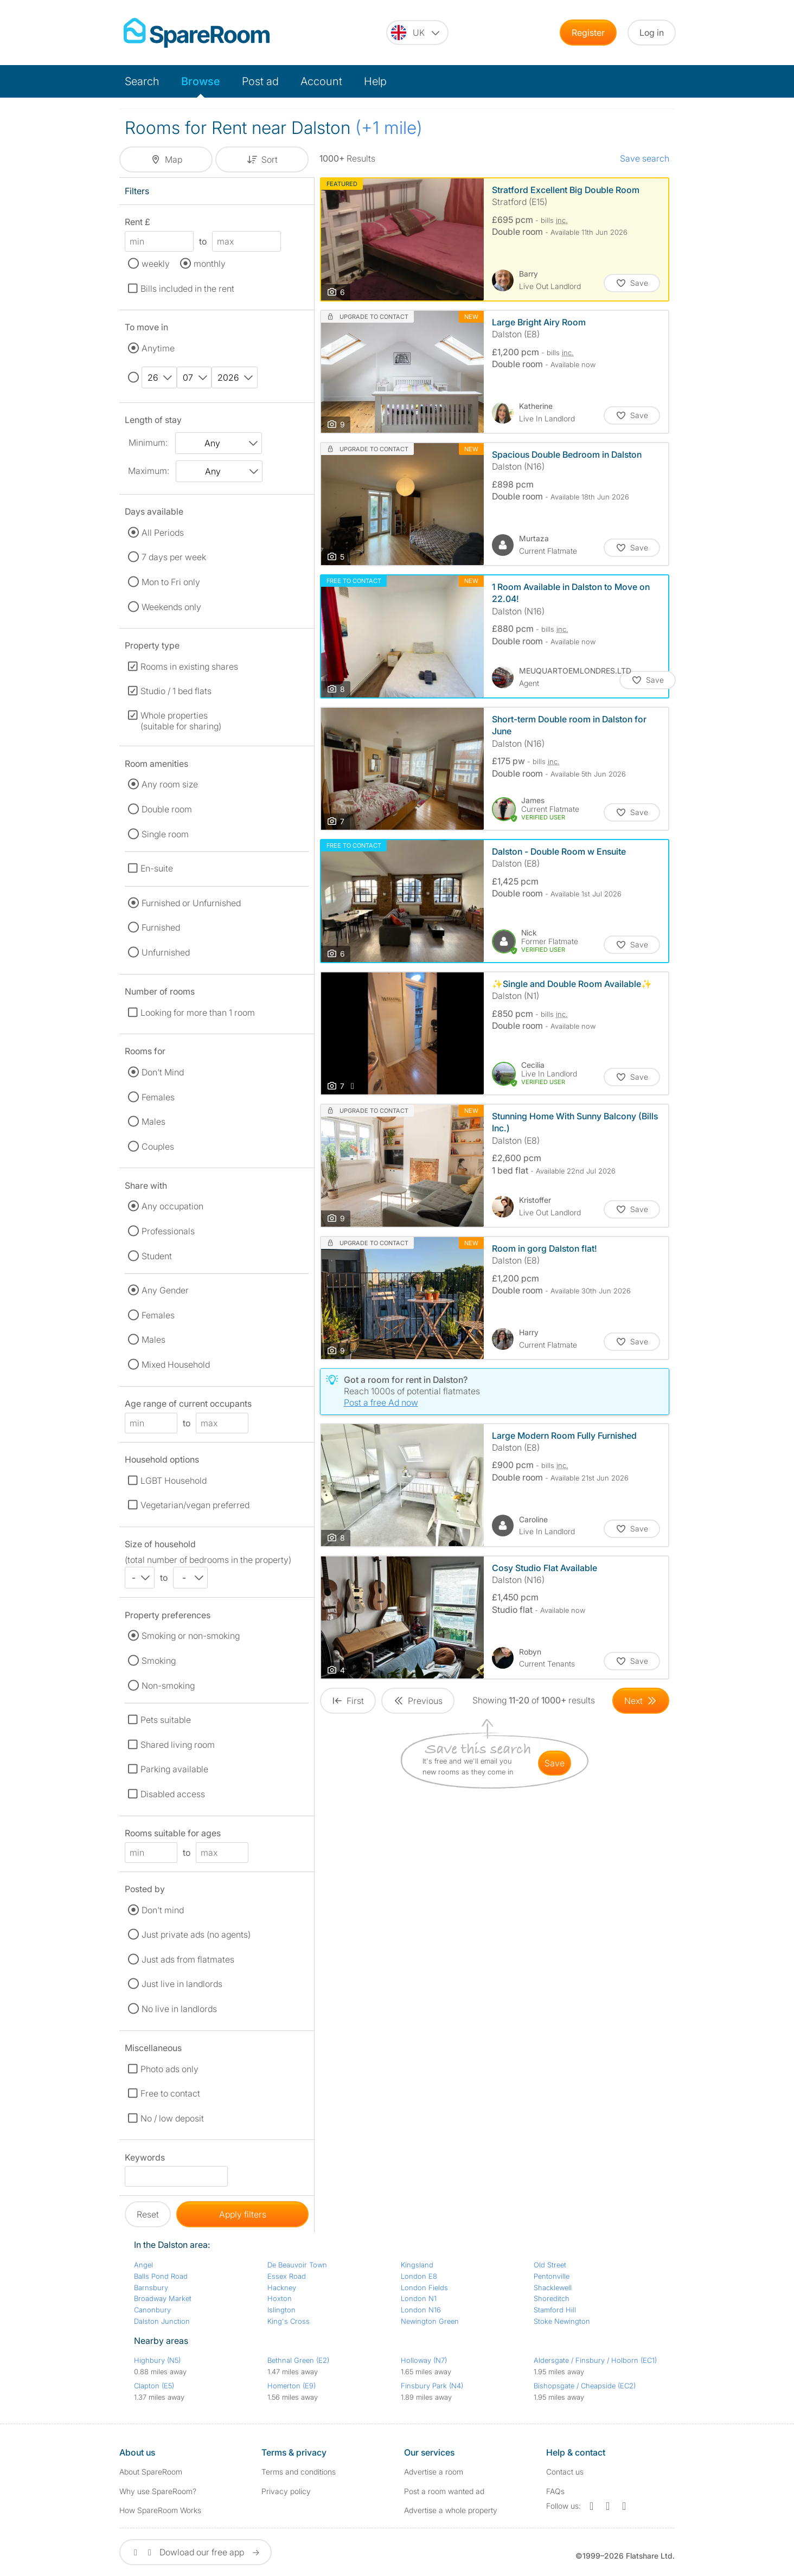 The image size is (794, 2576). What do you see at coordinates (161, 927) in the screenshot?
I see `Furnished` at bounding box center [161, 927].